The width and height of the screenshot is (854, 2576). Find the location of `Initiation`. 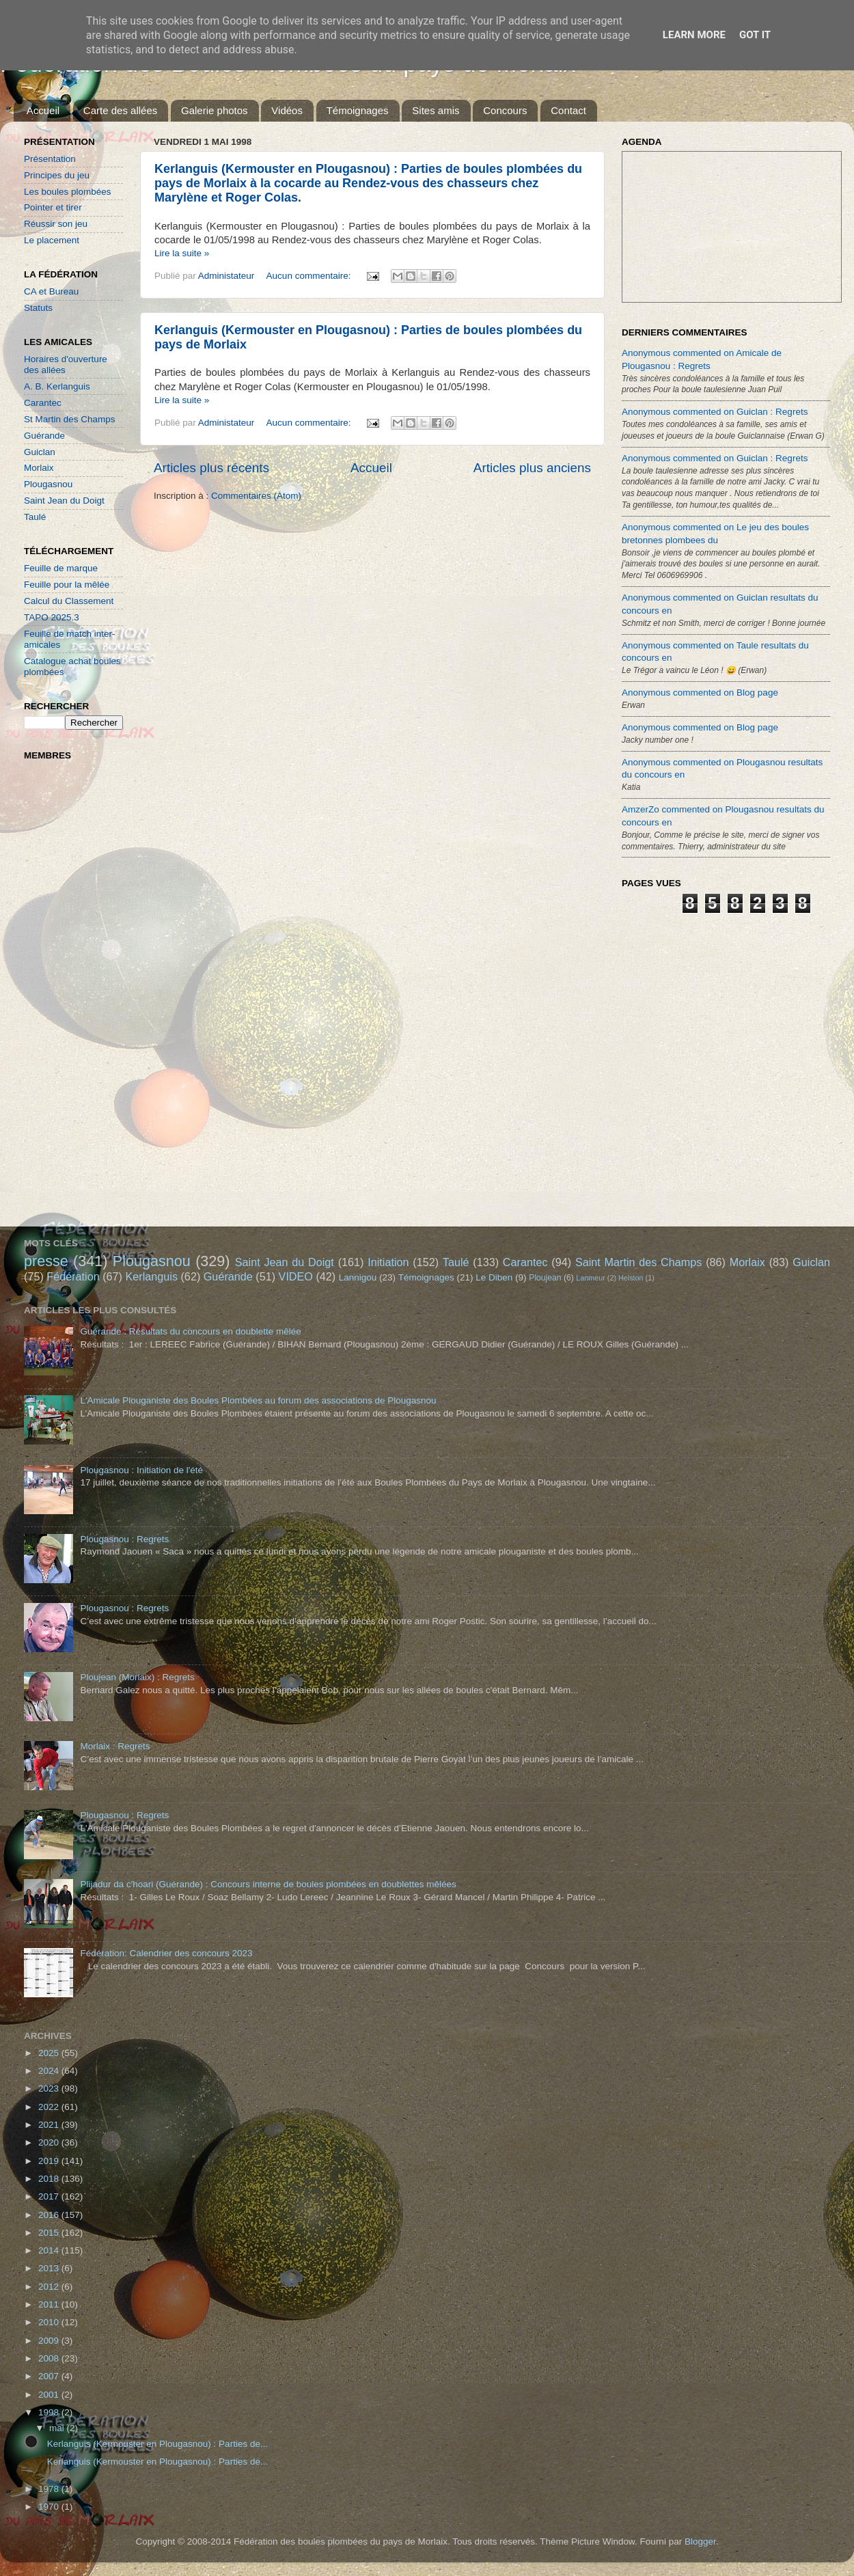

Initiation is located at coordinates (388, 1262).